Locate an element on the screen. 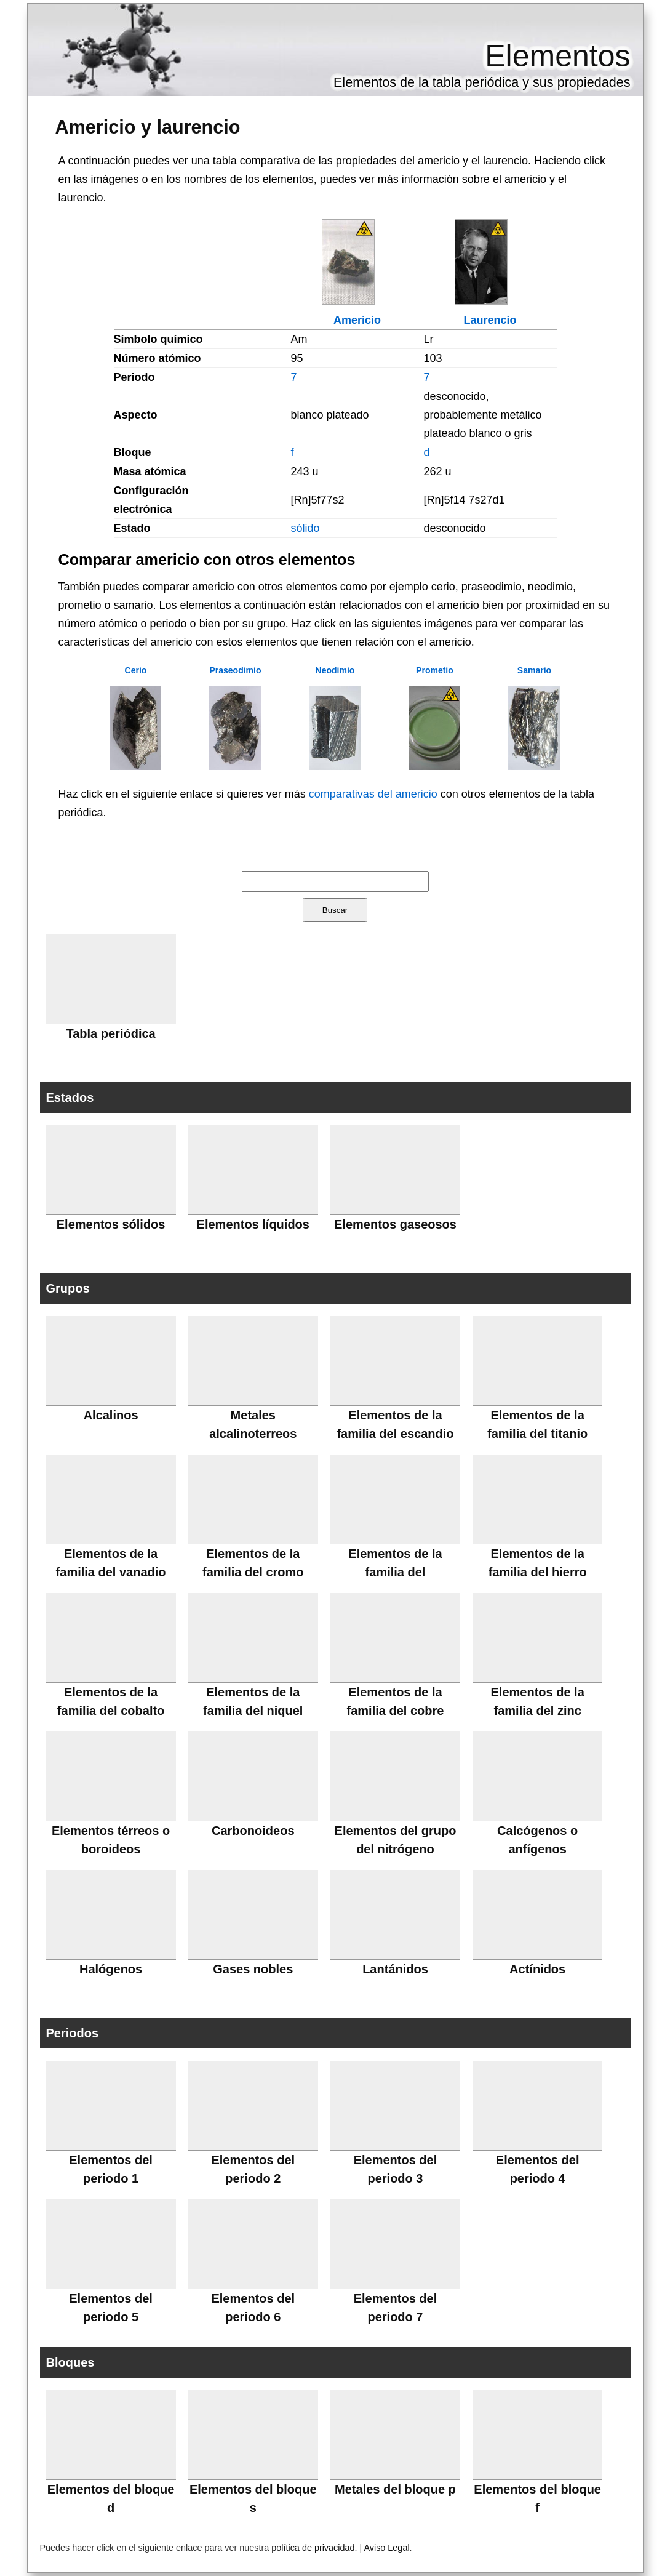 The image size is (670, 2576). Cerio is located at coordinates (136, 670).